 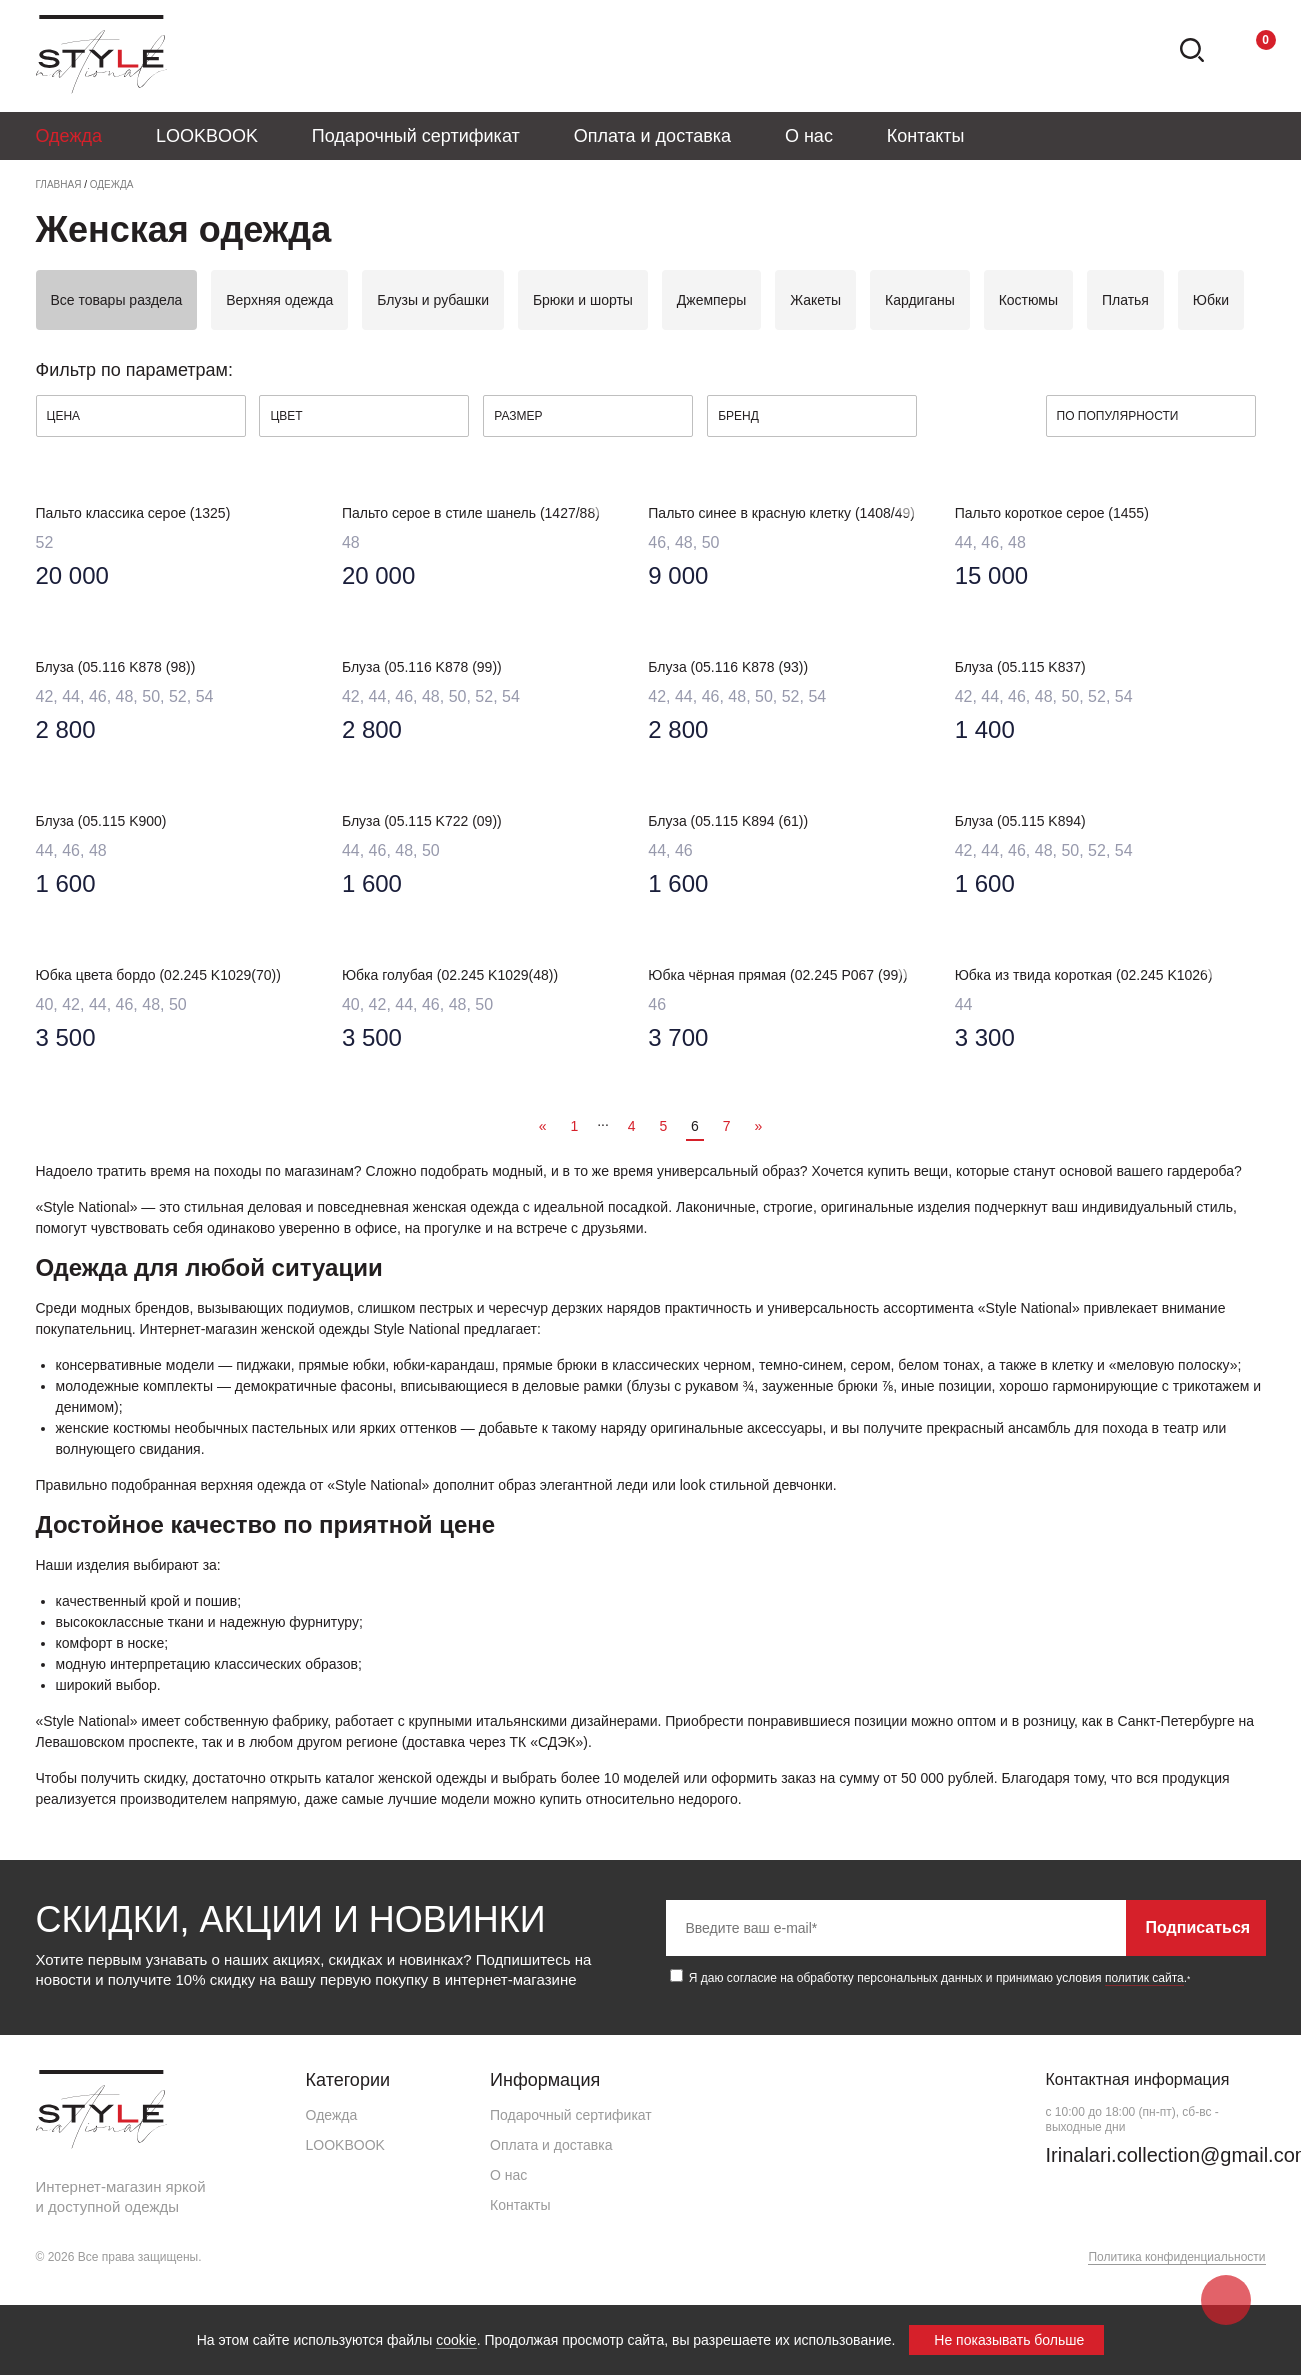 What do you see at coordinates (930, 1977) in the screenshot?
I see `Я даю согласие на обработку персональных данных и принимаю условия .` at bounding box center [930, 1977].